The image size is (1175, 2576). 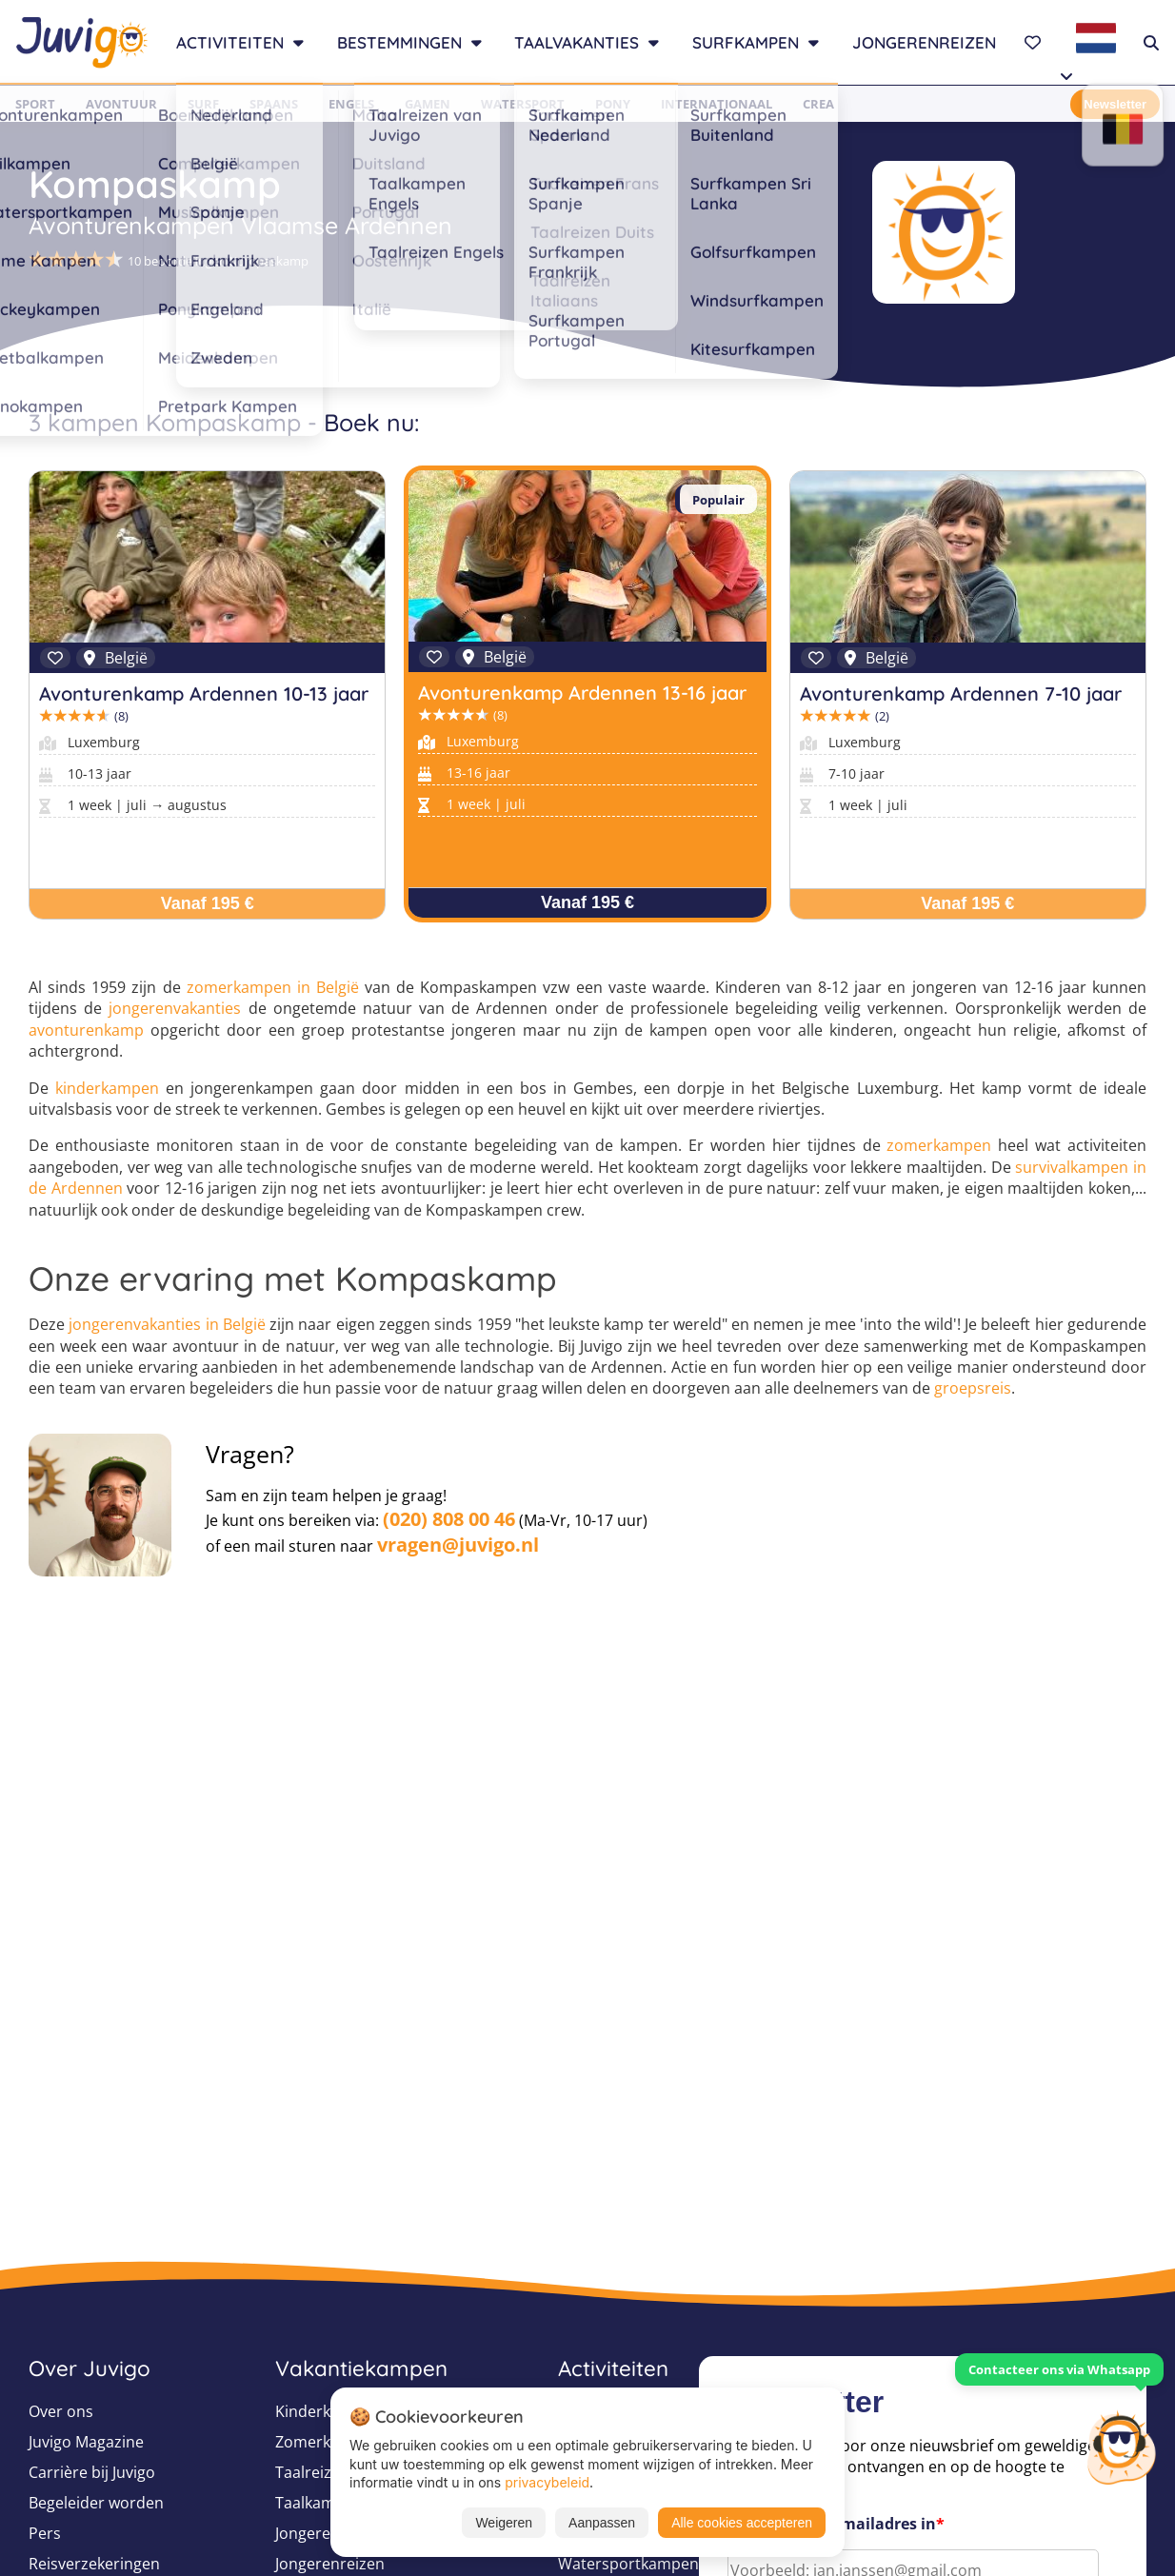 I want to click on Juvigo Magazine, so click(x=86, y=2441).